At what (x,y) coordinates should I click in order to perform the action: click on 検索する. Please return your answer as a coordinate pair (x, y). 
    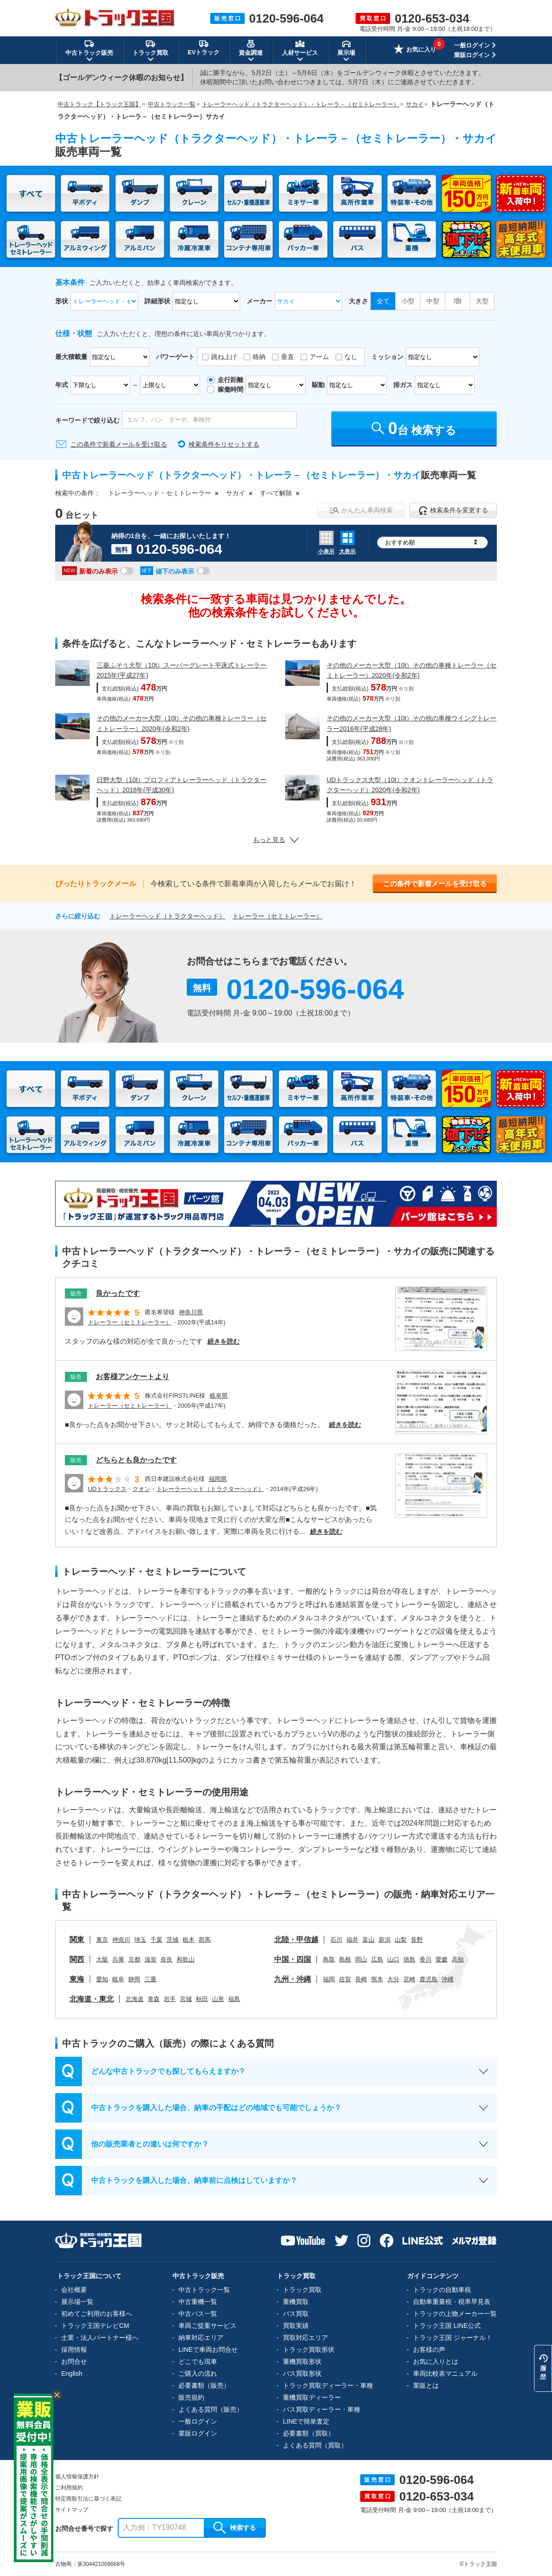
    Looking at the image, I should click on (234, 2528).